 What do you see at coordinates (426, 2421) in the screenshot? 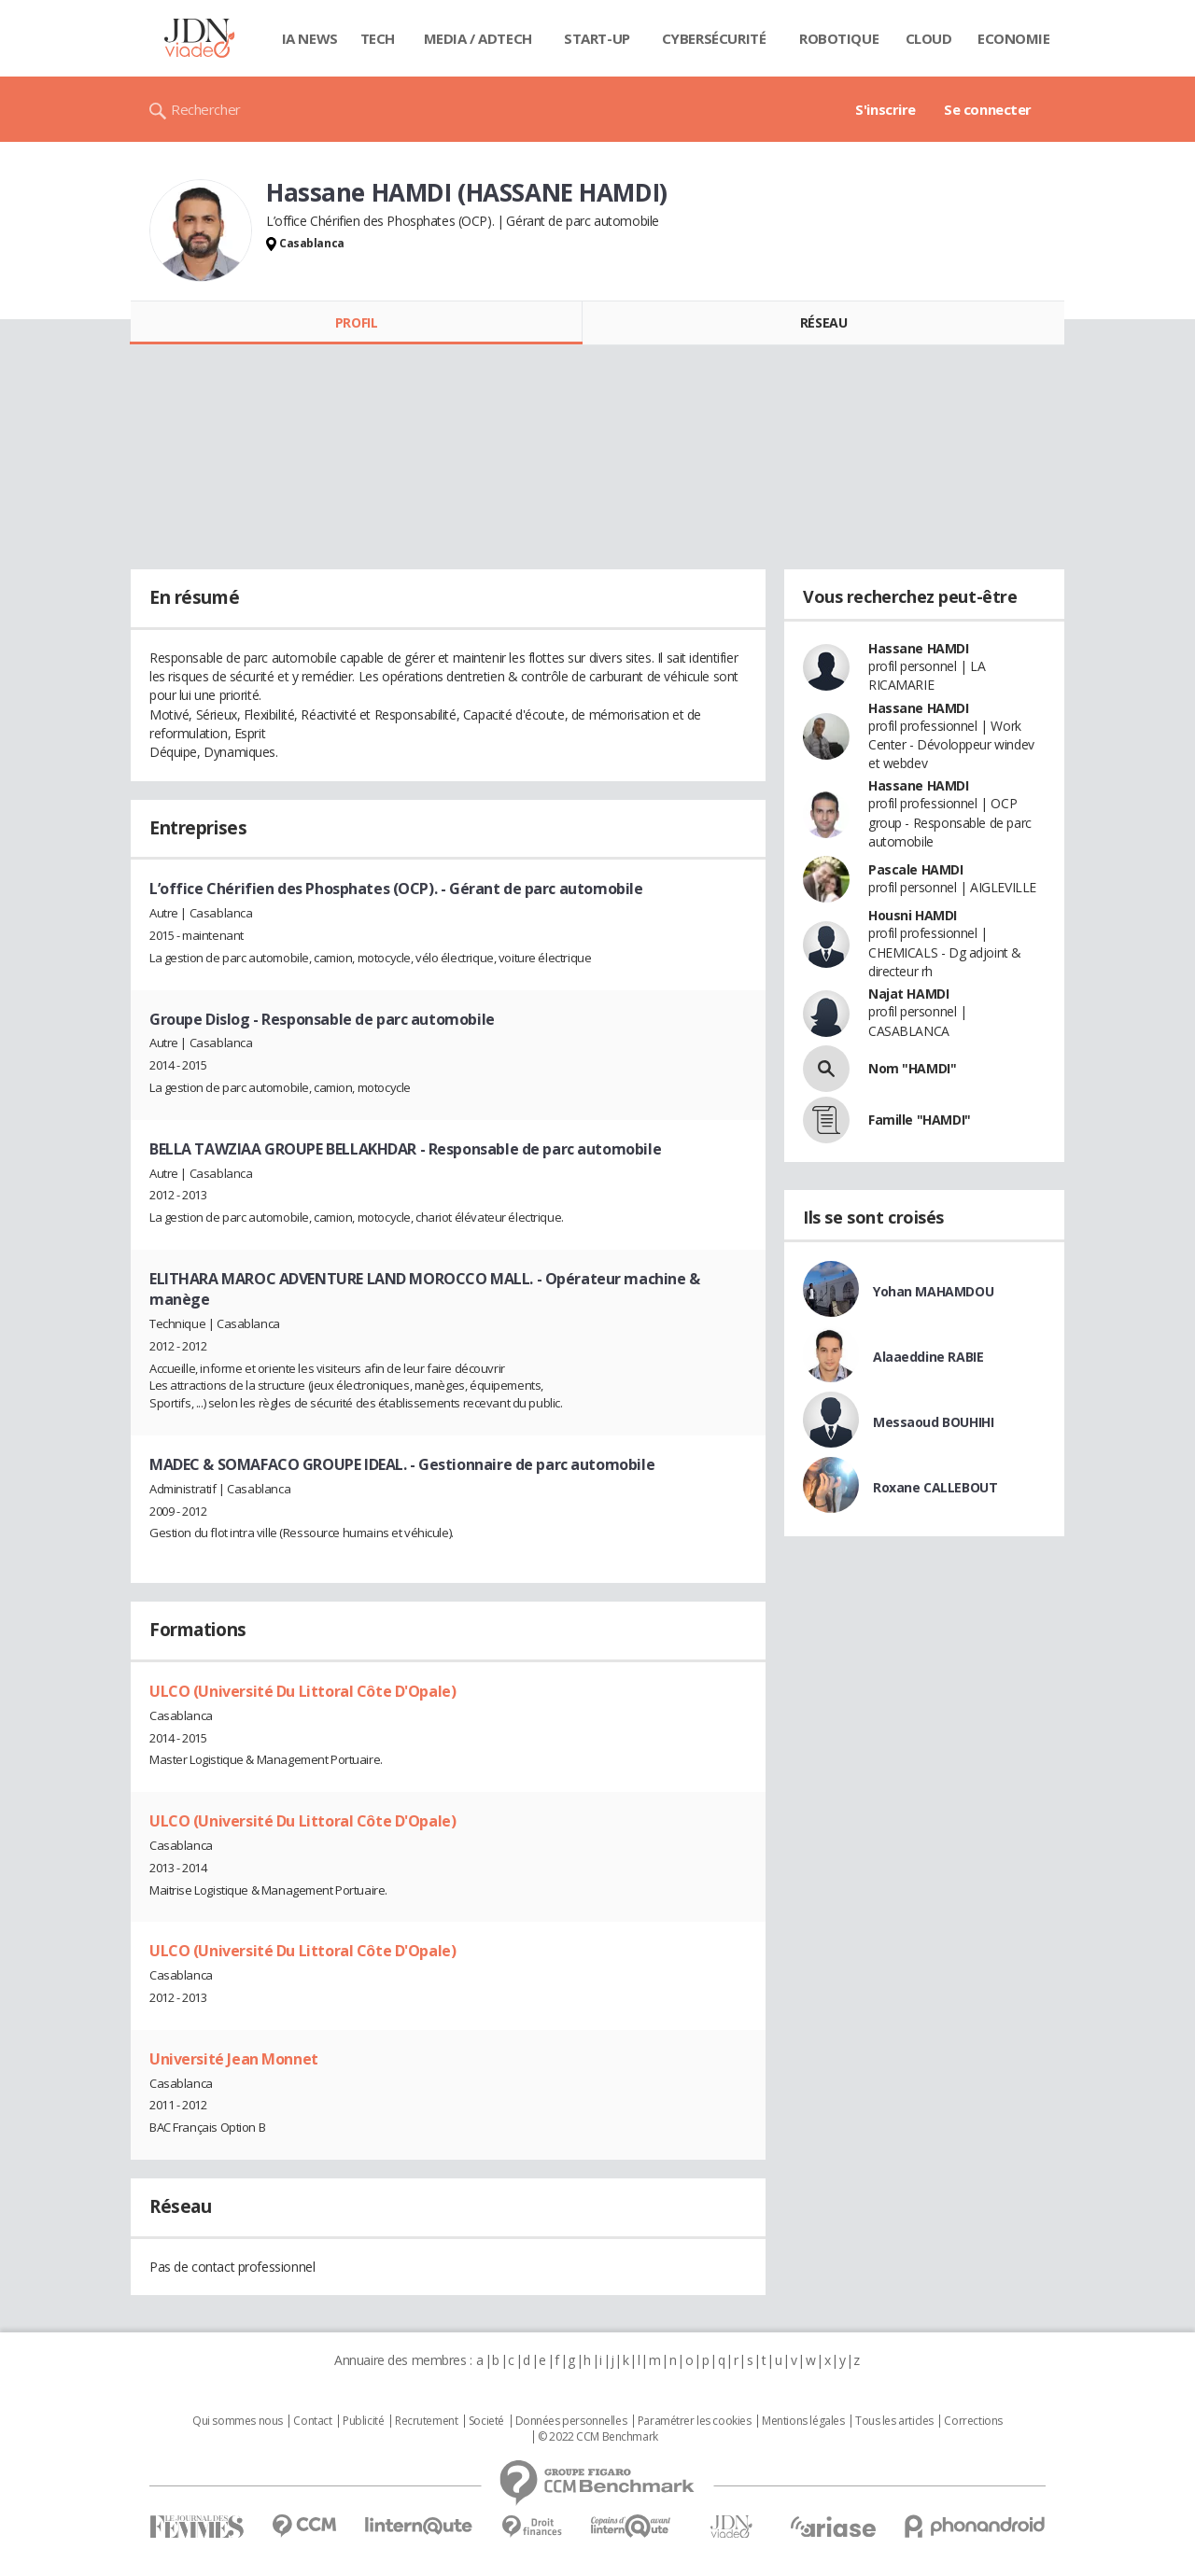
I see `Recrutement` at bounding box center [426, 2421].